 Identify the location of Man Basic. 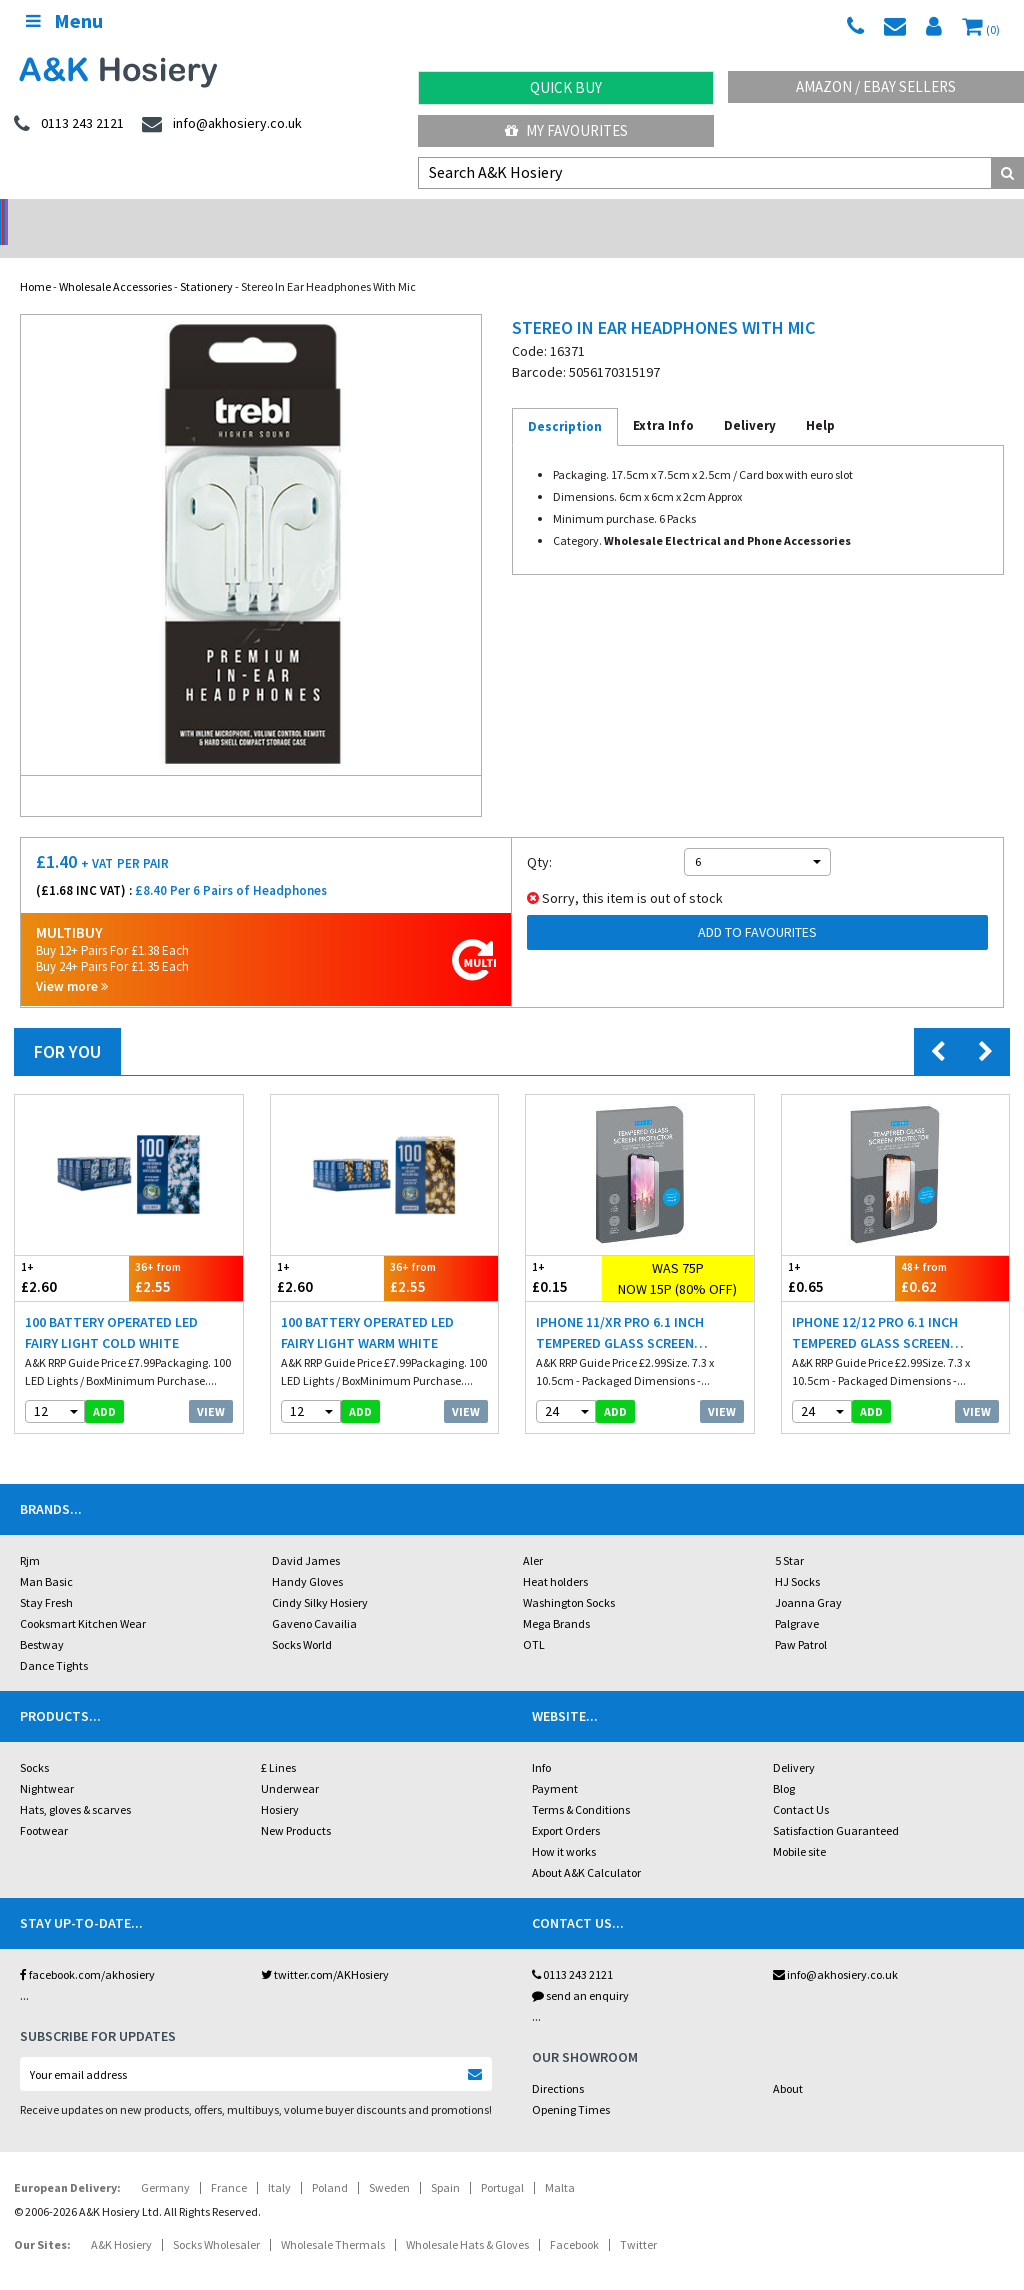
(46, 1555).